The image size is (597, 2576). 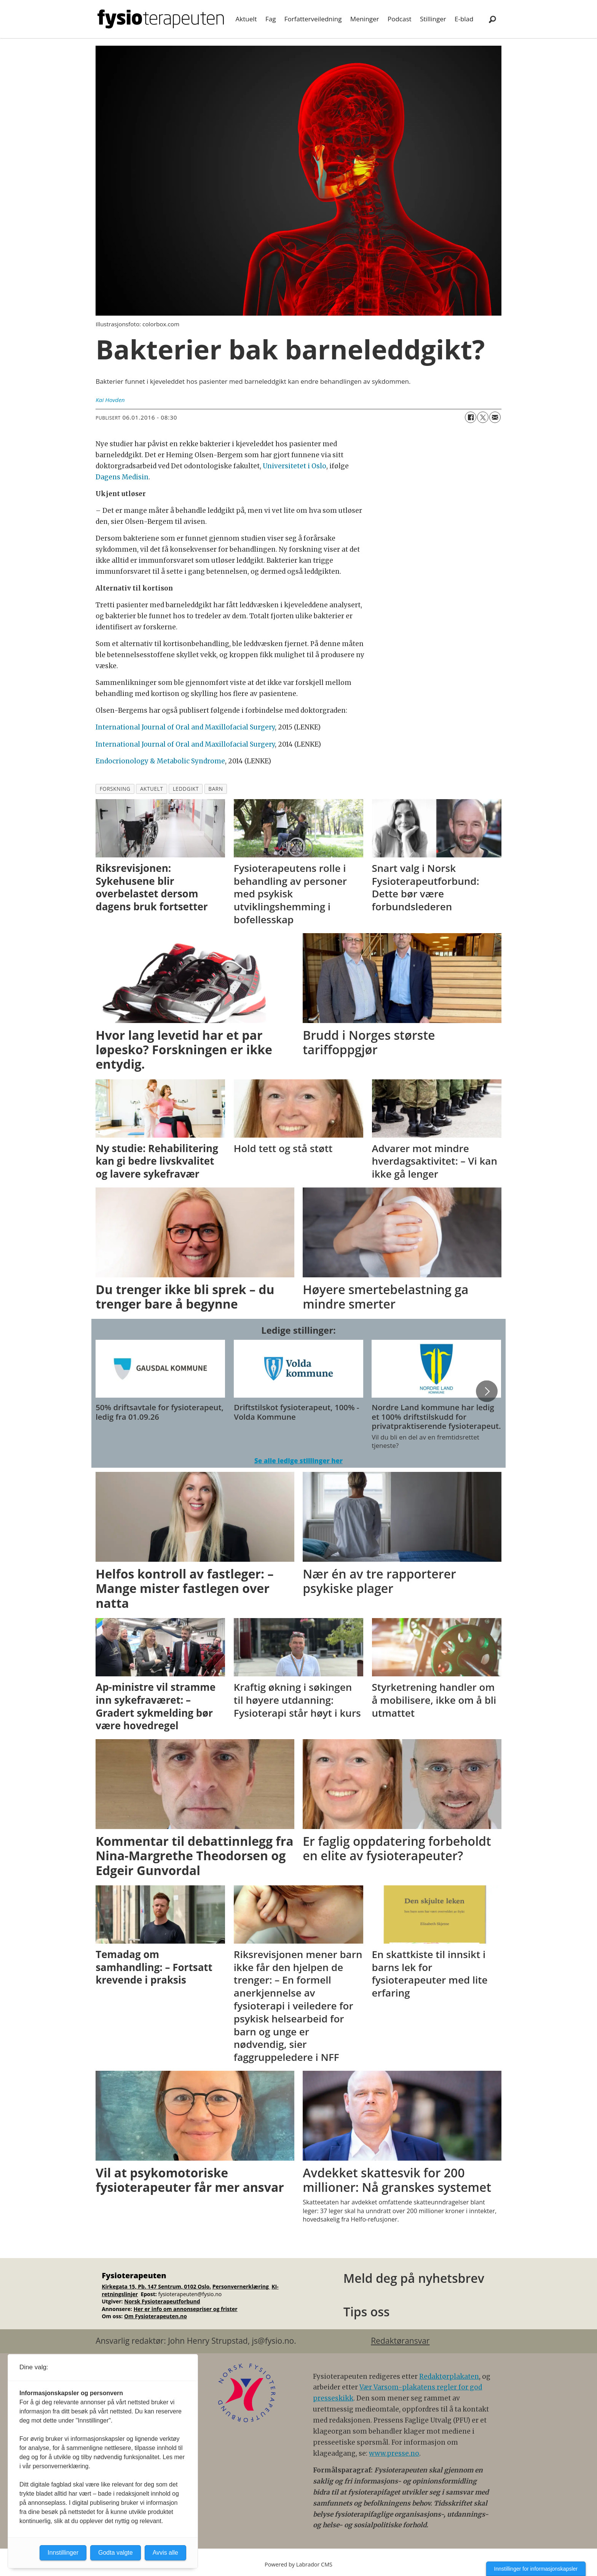 What do you see at coordinates (215, 788) in the screenshot?
I see `barn` at bounding box center [215, 788].